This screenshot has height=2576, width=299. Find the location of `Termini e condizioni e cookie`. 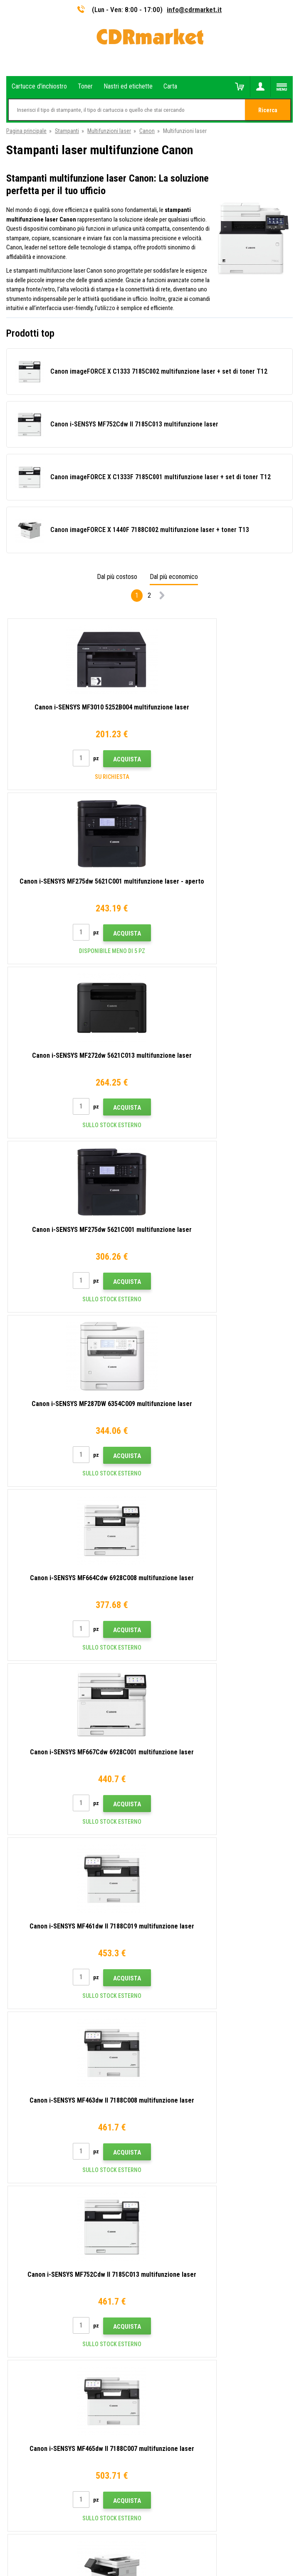

Termini e condizioni e cookie is located at coordinates (41, 2188).